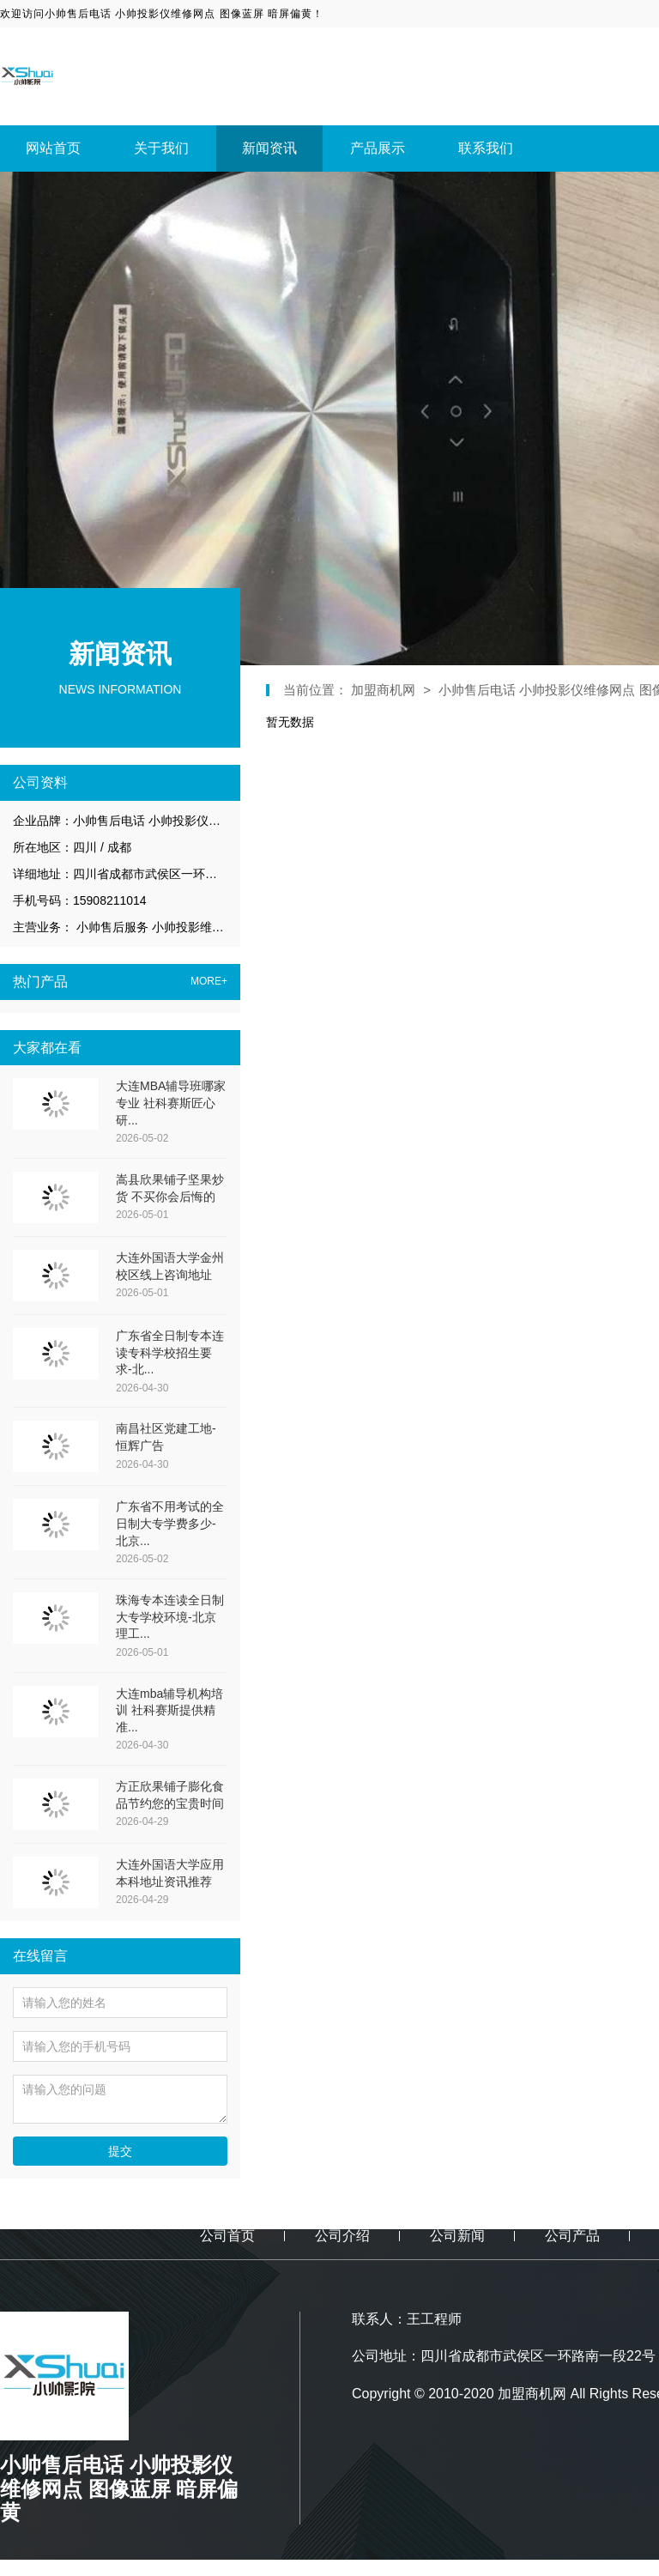  Describe the element at coordinates (377, 148) in the screenshot. I see `产品展示` at that location.